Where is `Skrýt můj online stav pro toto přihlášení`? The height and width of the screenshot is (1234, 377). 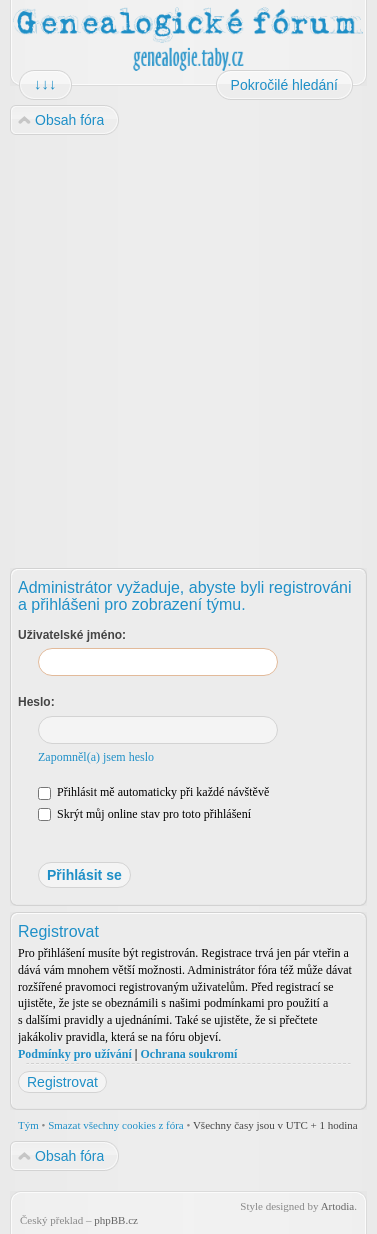 Skrýt můj online stav pro toto přihlášení is located at coordinates (144, 814).